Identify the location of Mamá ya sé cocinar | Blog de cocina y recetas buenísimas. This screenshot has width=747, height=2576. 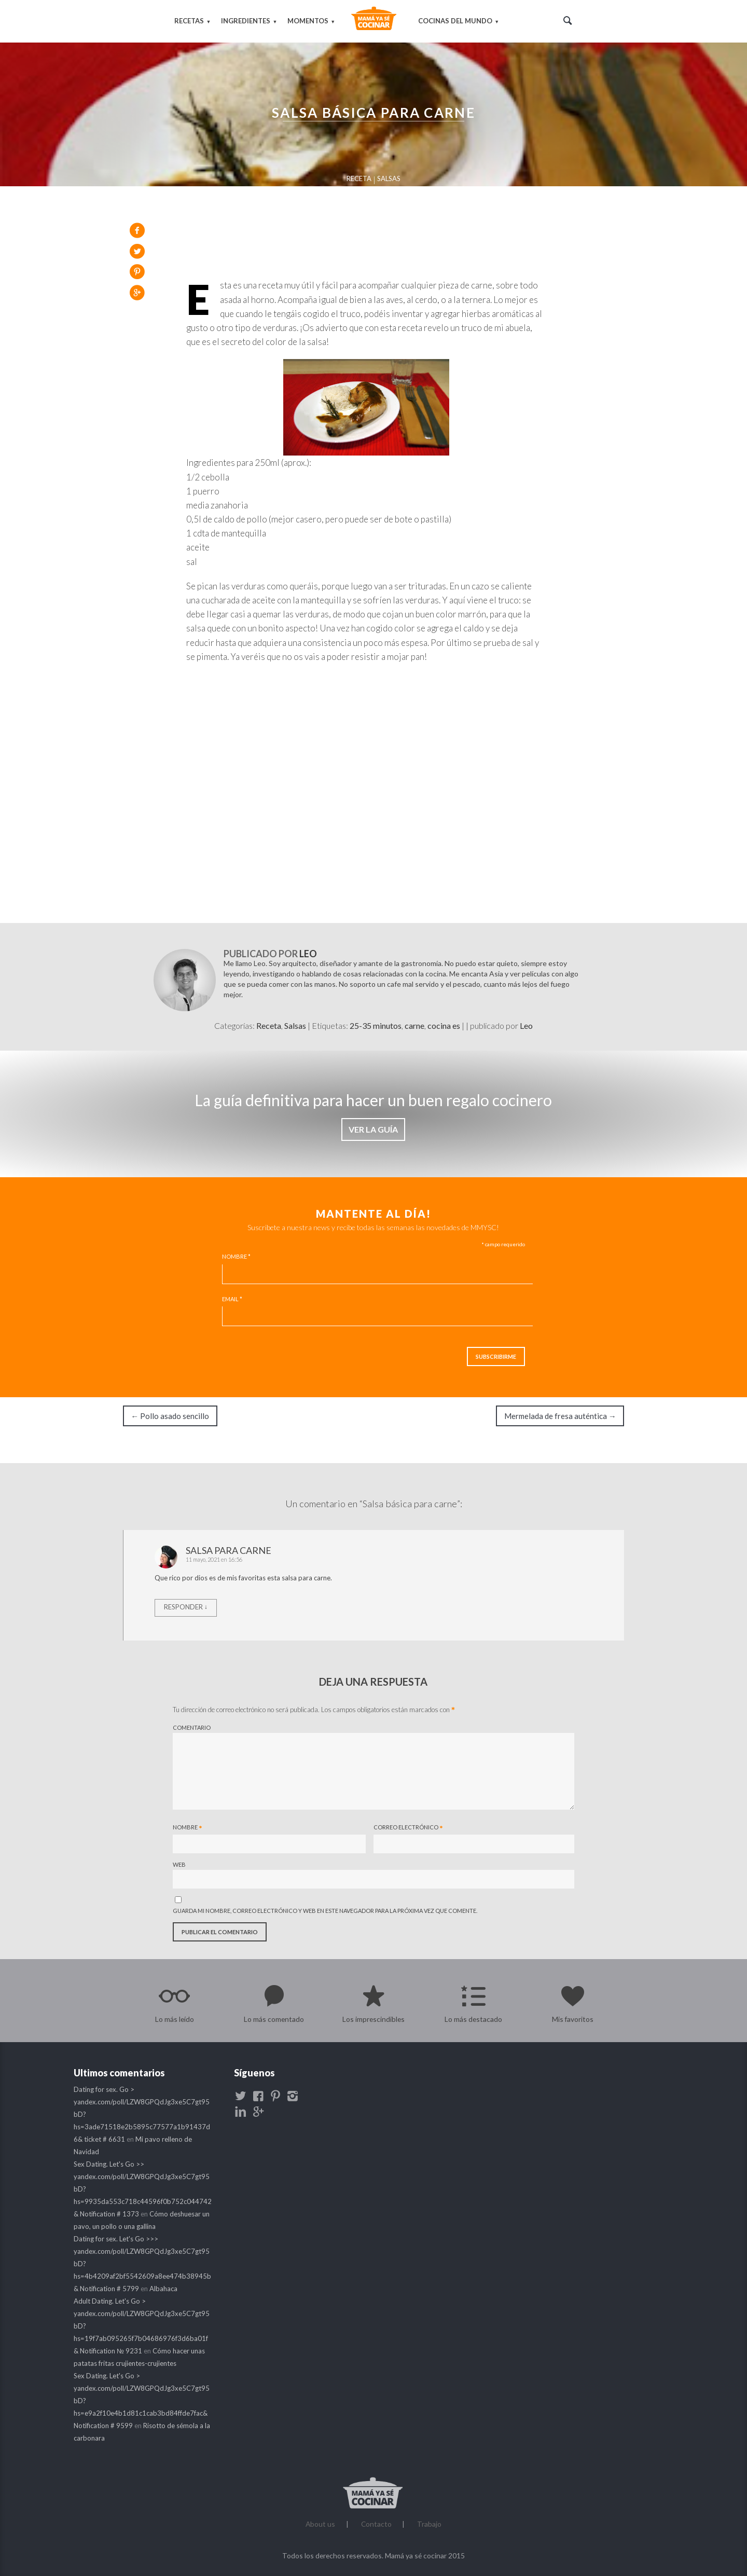
(373, 20).